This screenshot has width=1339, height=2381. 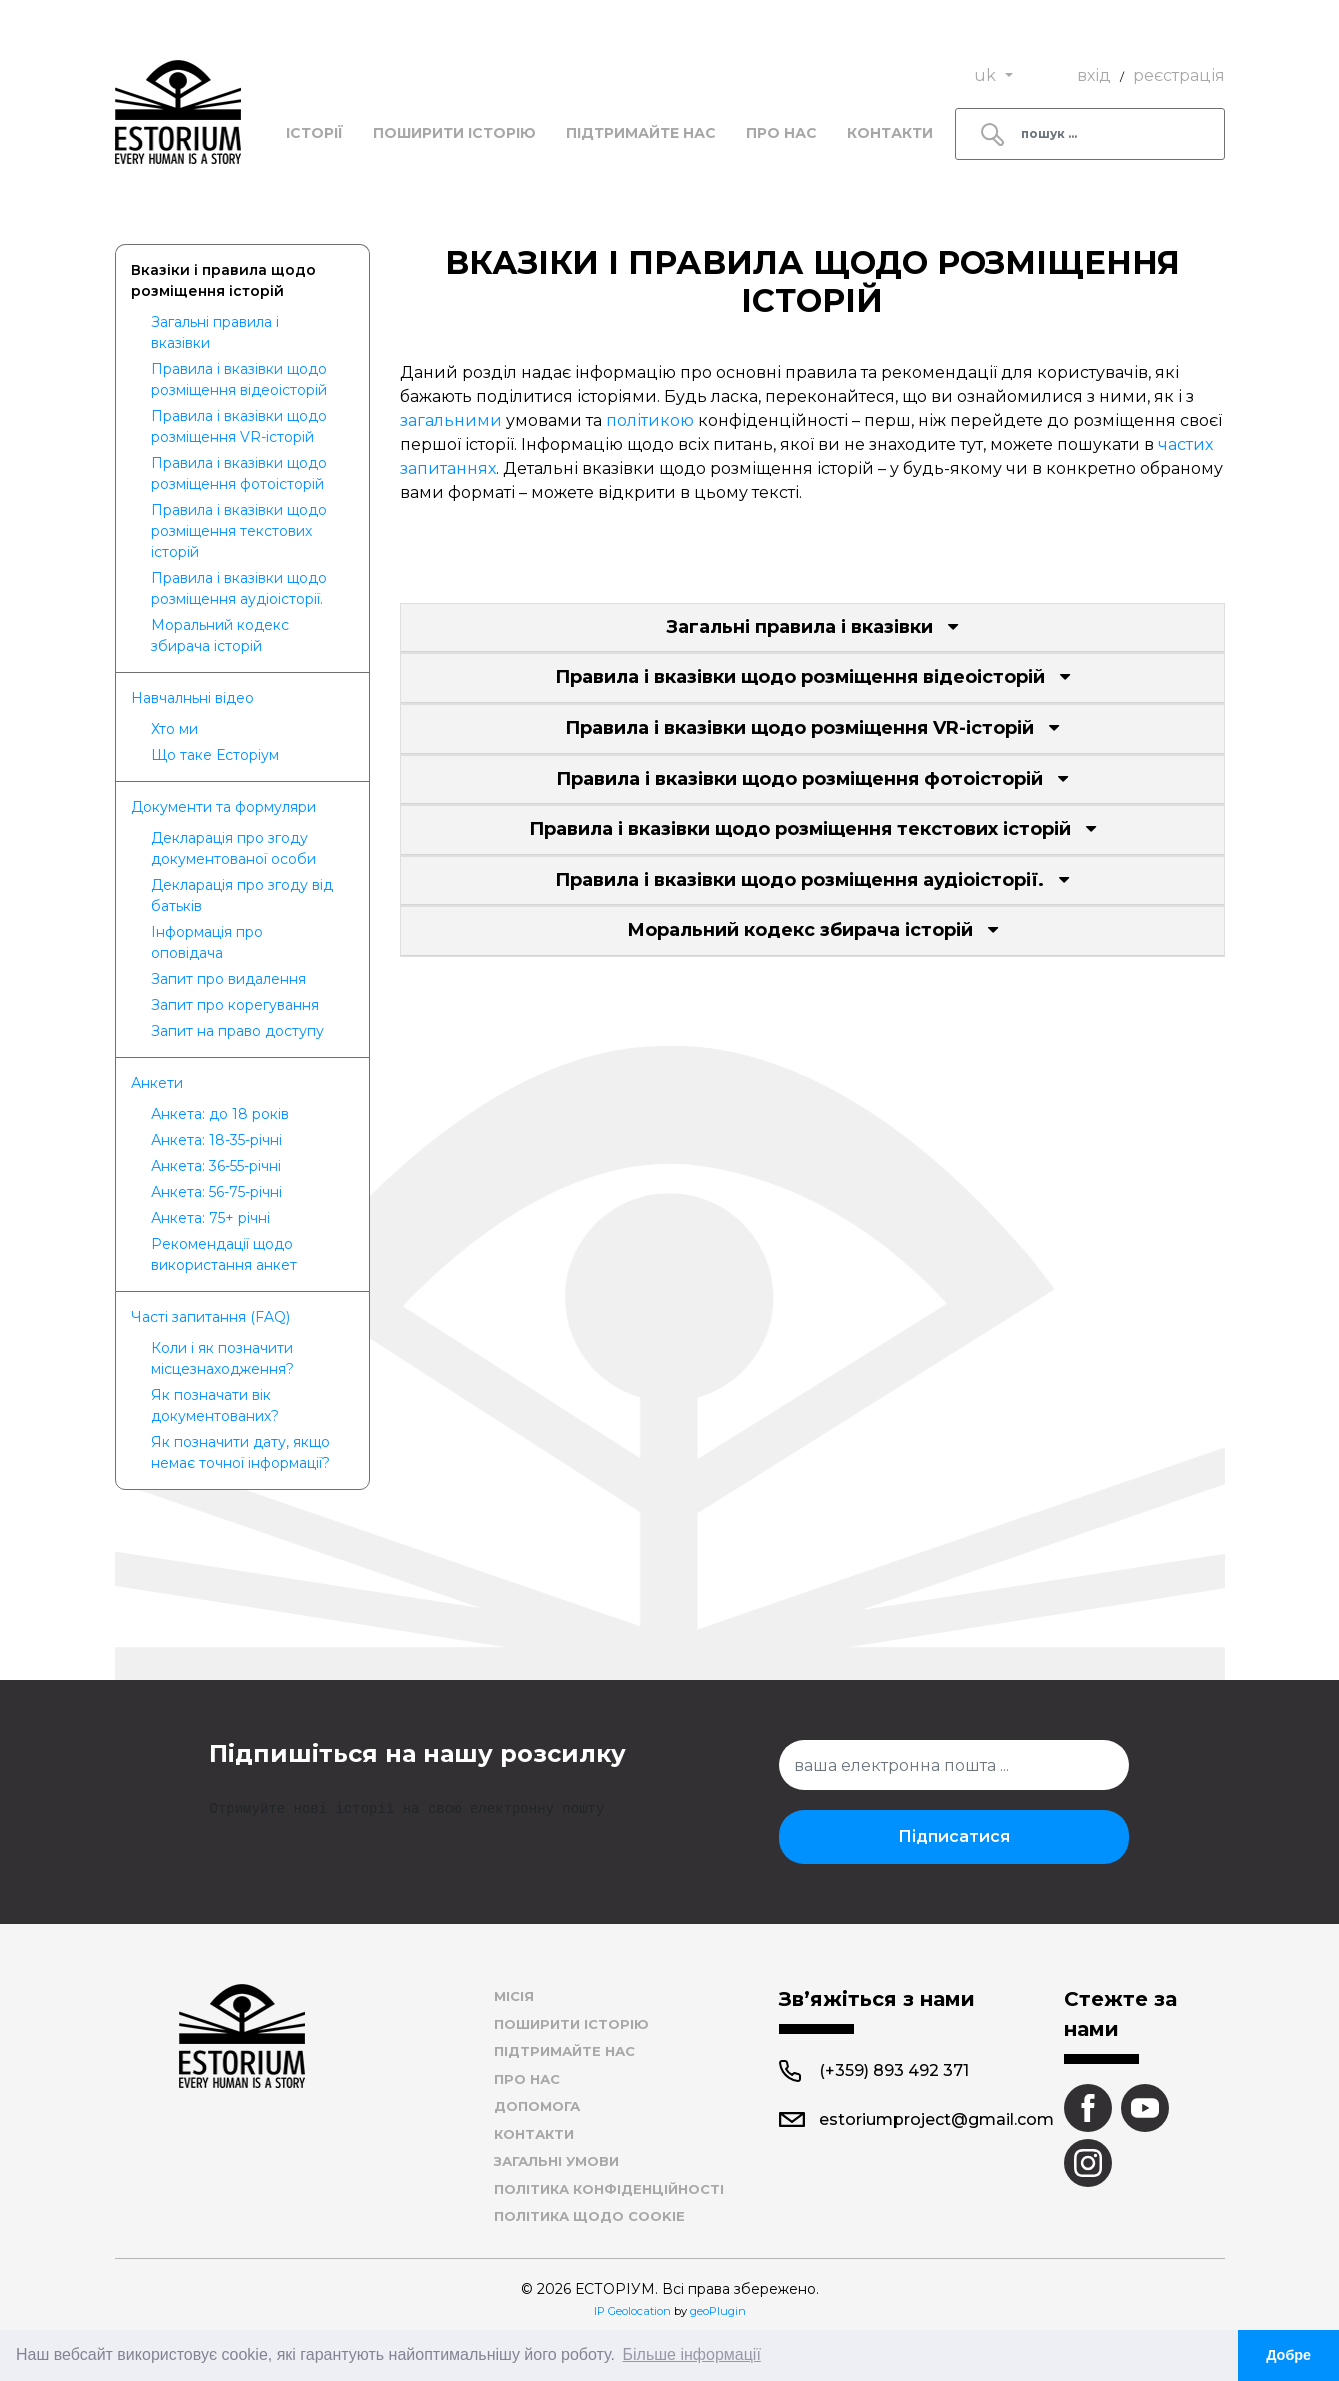 What do you see at coordinates (1179, 75) in the screenshot?
I see `реєстрація` at bounding box center [1179, 75].